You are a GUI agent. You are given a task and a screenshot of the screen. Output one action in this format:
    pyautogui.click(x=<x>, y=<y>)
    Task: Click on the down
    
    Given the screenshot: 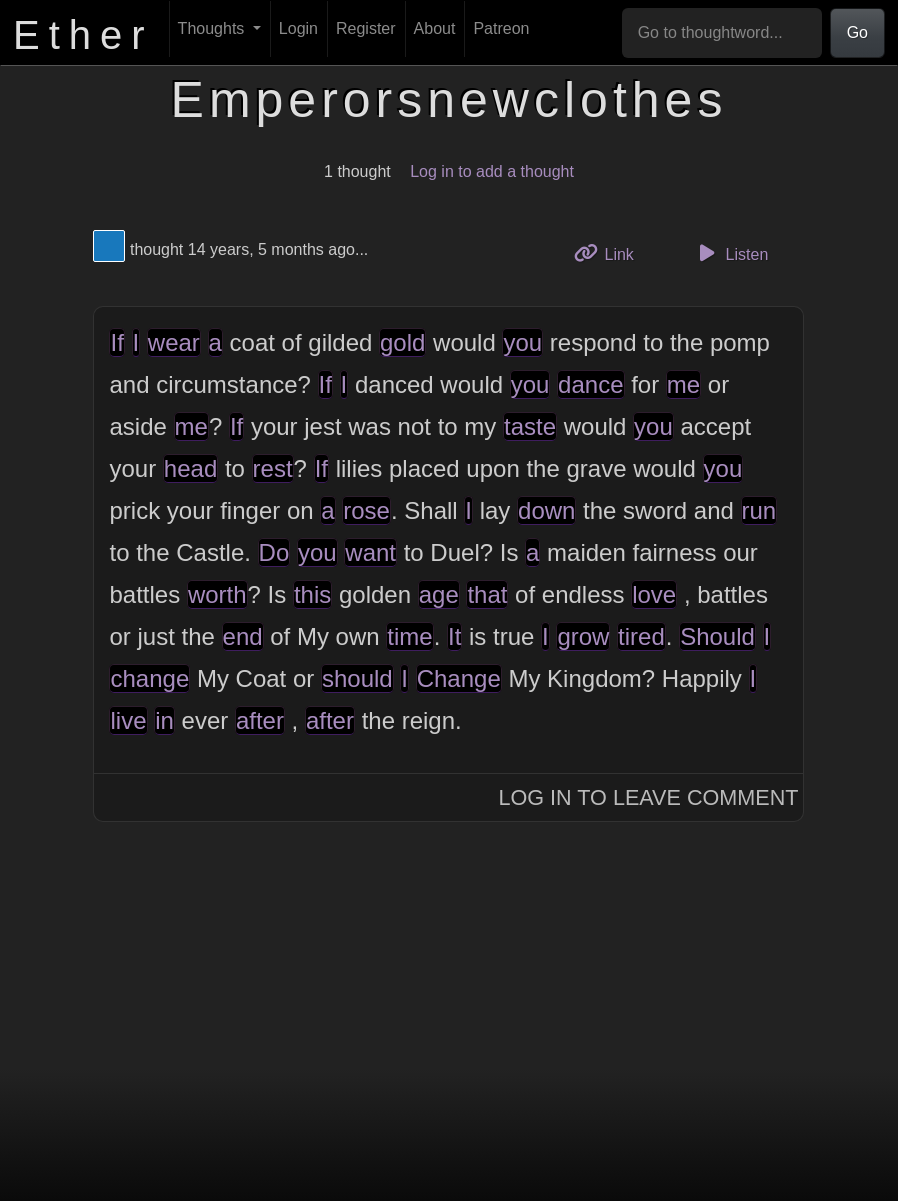 What is the action you would take?
    pyautogui.click(x=546, y=510)
    